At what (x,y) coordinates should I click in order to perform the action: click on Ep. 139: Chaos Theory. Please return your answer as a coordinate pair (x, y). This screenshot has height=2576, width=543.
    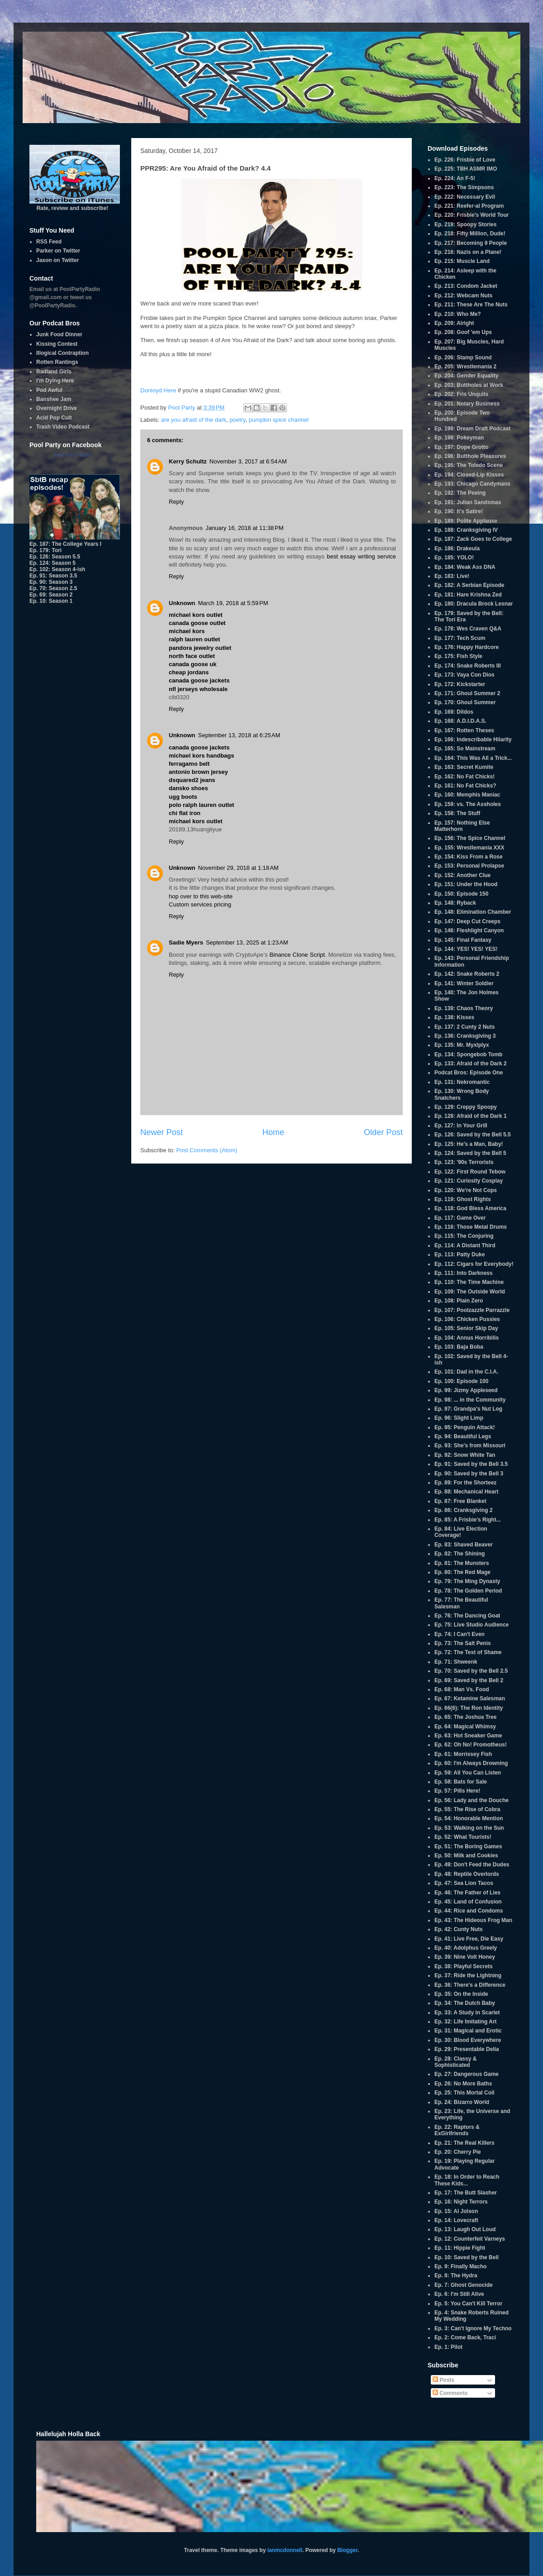
    Looking at the image, I should click on (463, 1008).